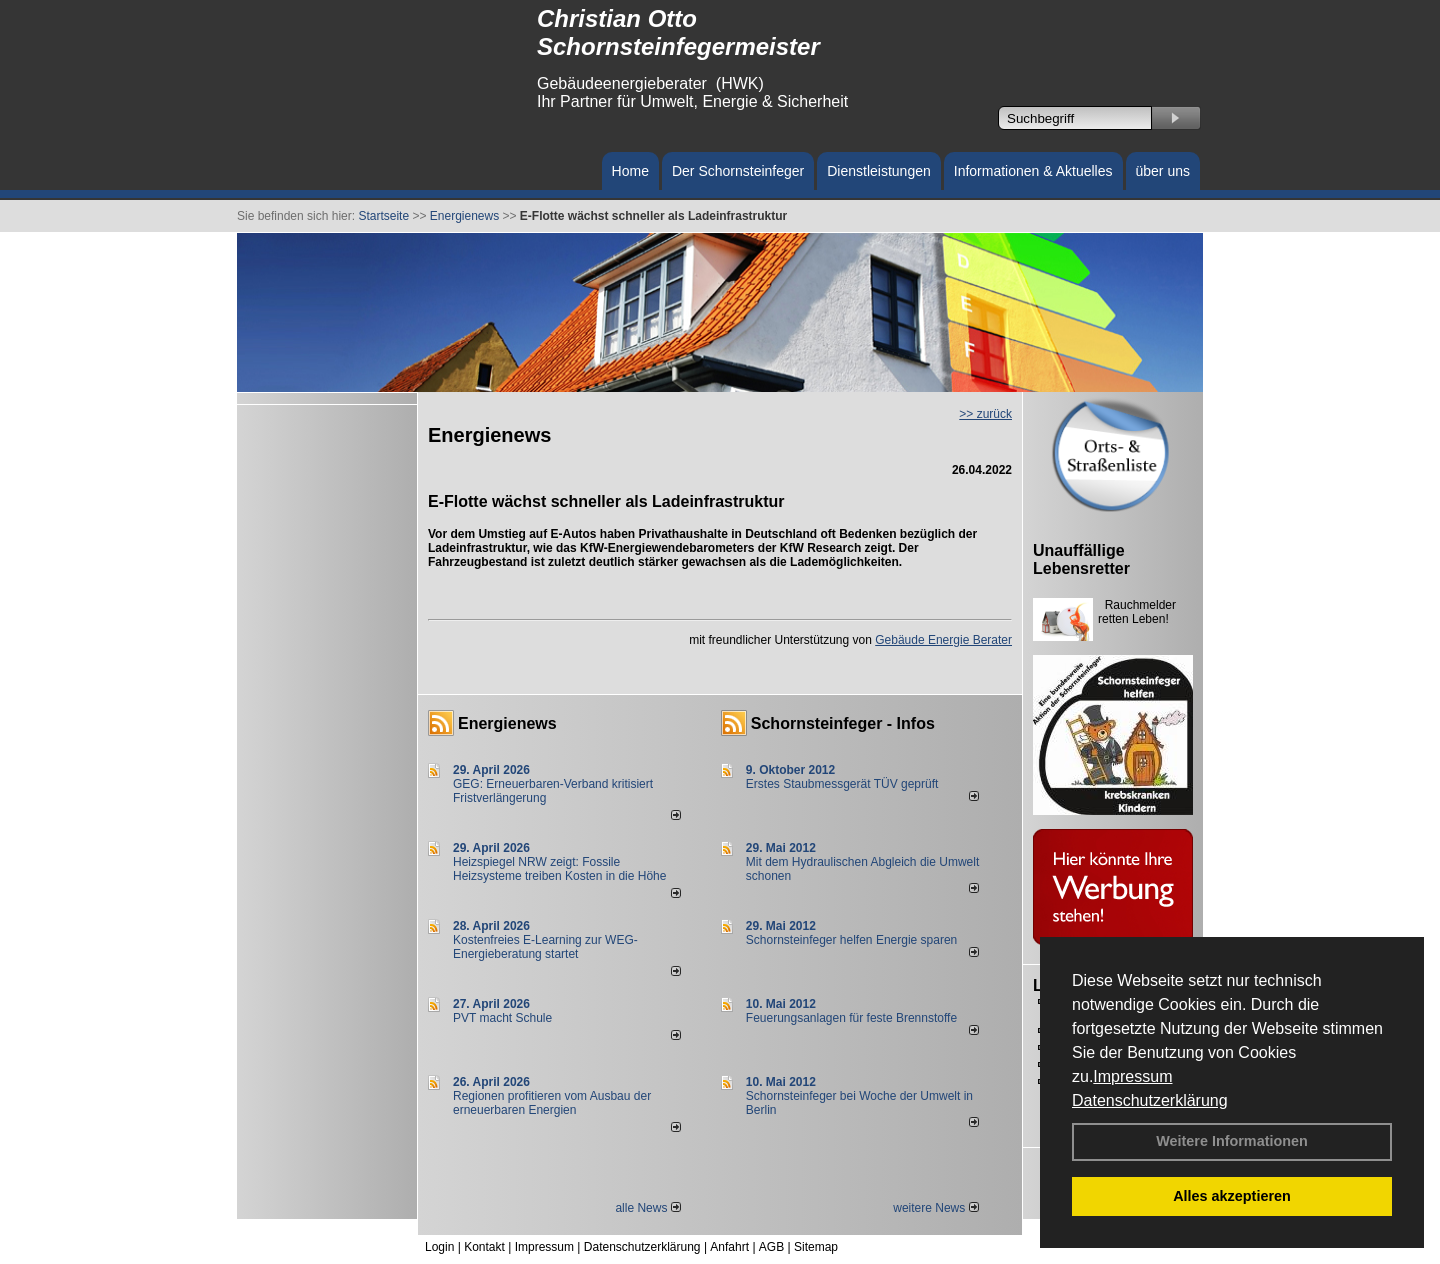  What do you see at coordinates (851, 940) in the screenshot?
I see `Schornsteinfeger helfen Energie sparen` at bounding box center [851, 940].